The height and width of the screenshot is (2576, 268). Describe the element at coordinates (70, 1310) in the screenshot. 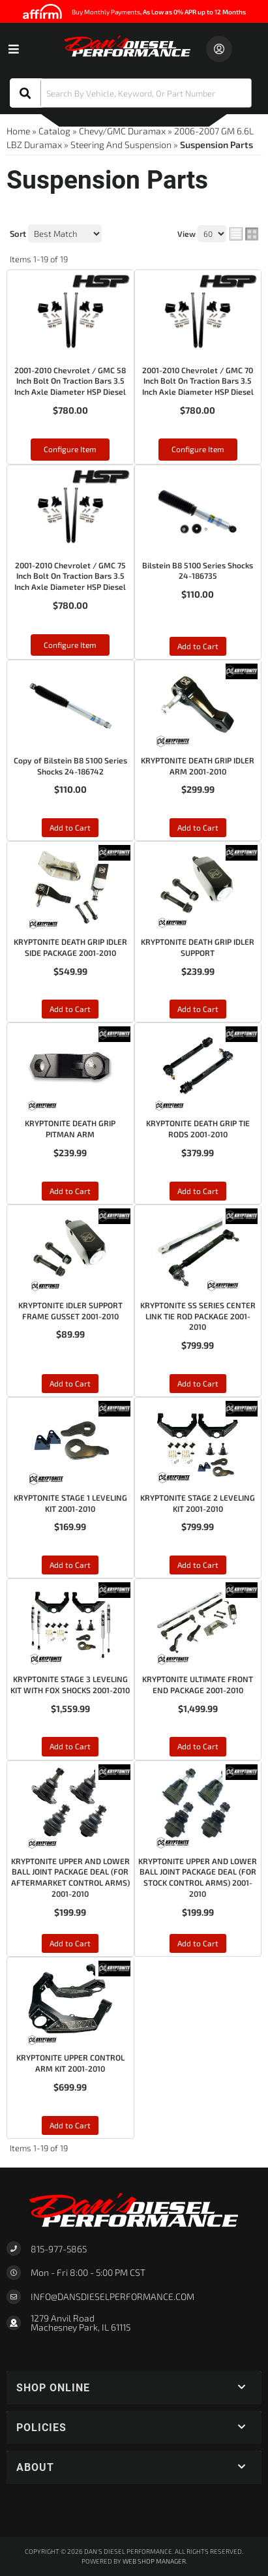

I see `KRYPTONITE IDLER SUPPORT FRAME GUSSET 2001-2010` at that location.